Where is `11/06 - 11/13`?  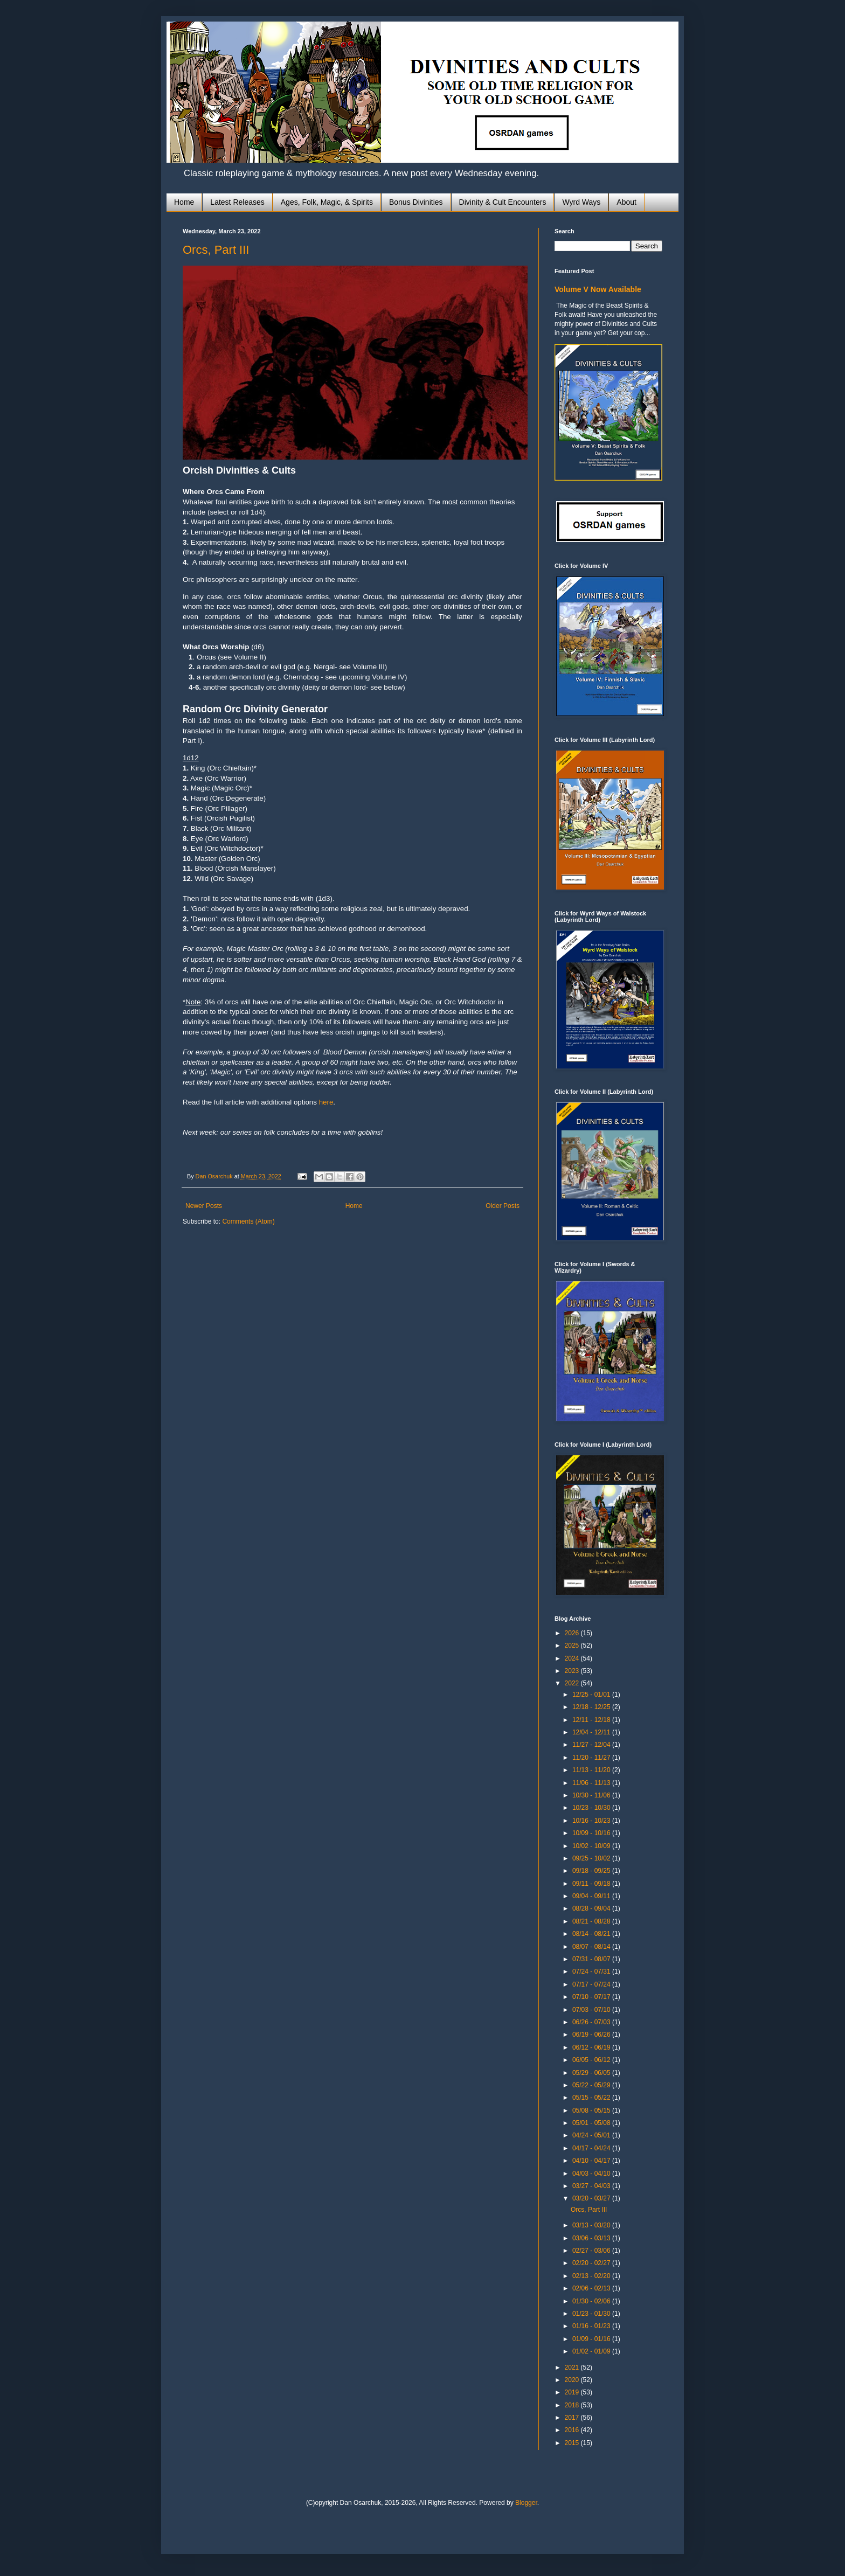 11/06 - 11/13 is located at coordinates (592, 1783).